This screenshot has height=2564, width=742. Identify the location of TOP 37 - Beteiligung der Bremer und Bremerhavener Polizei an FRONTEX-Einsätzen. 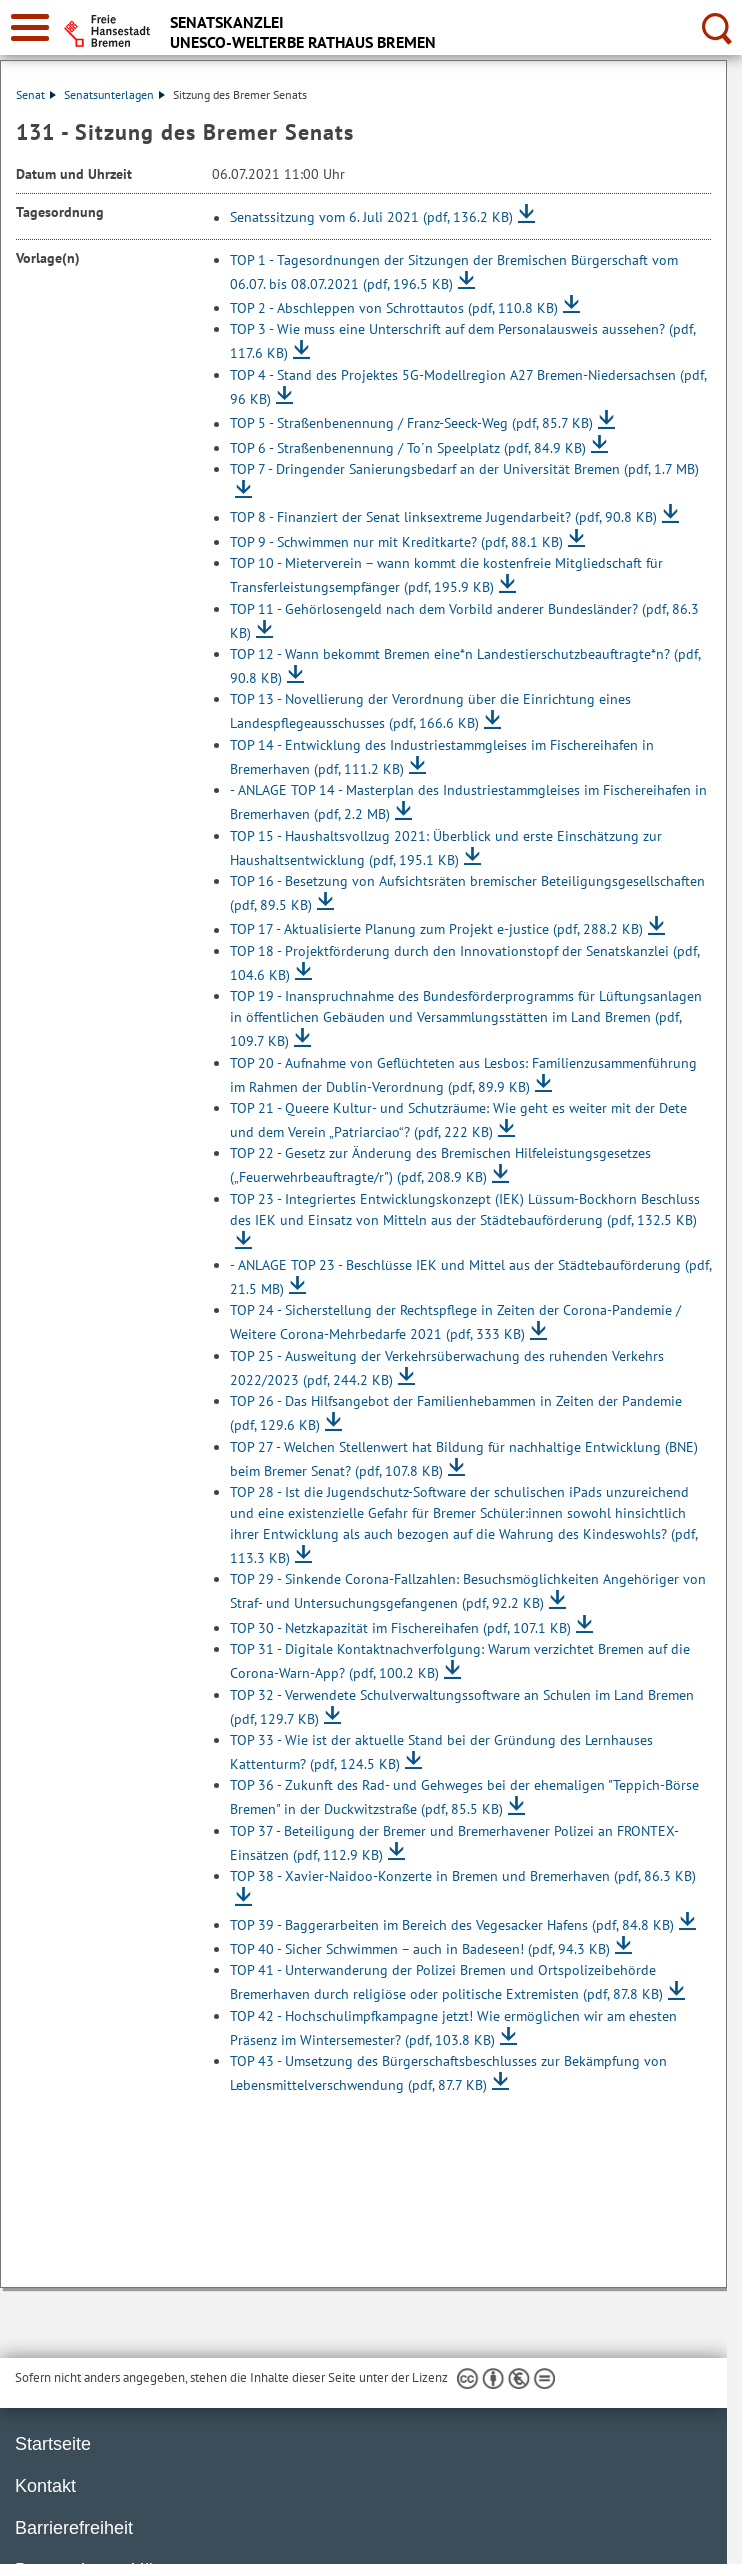
(454, 1843).